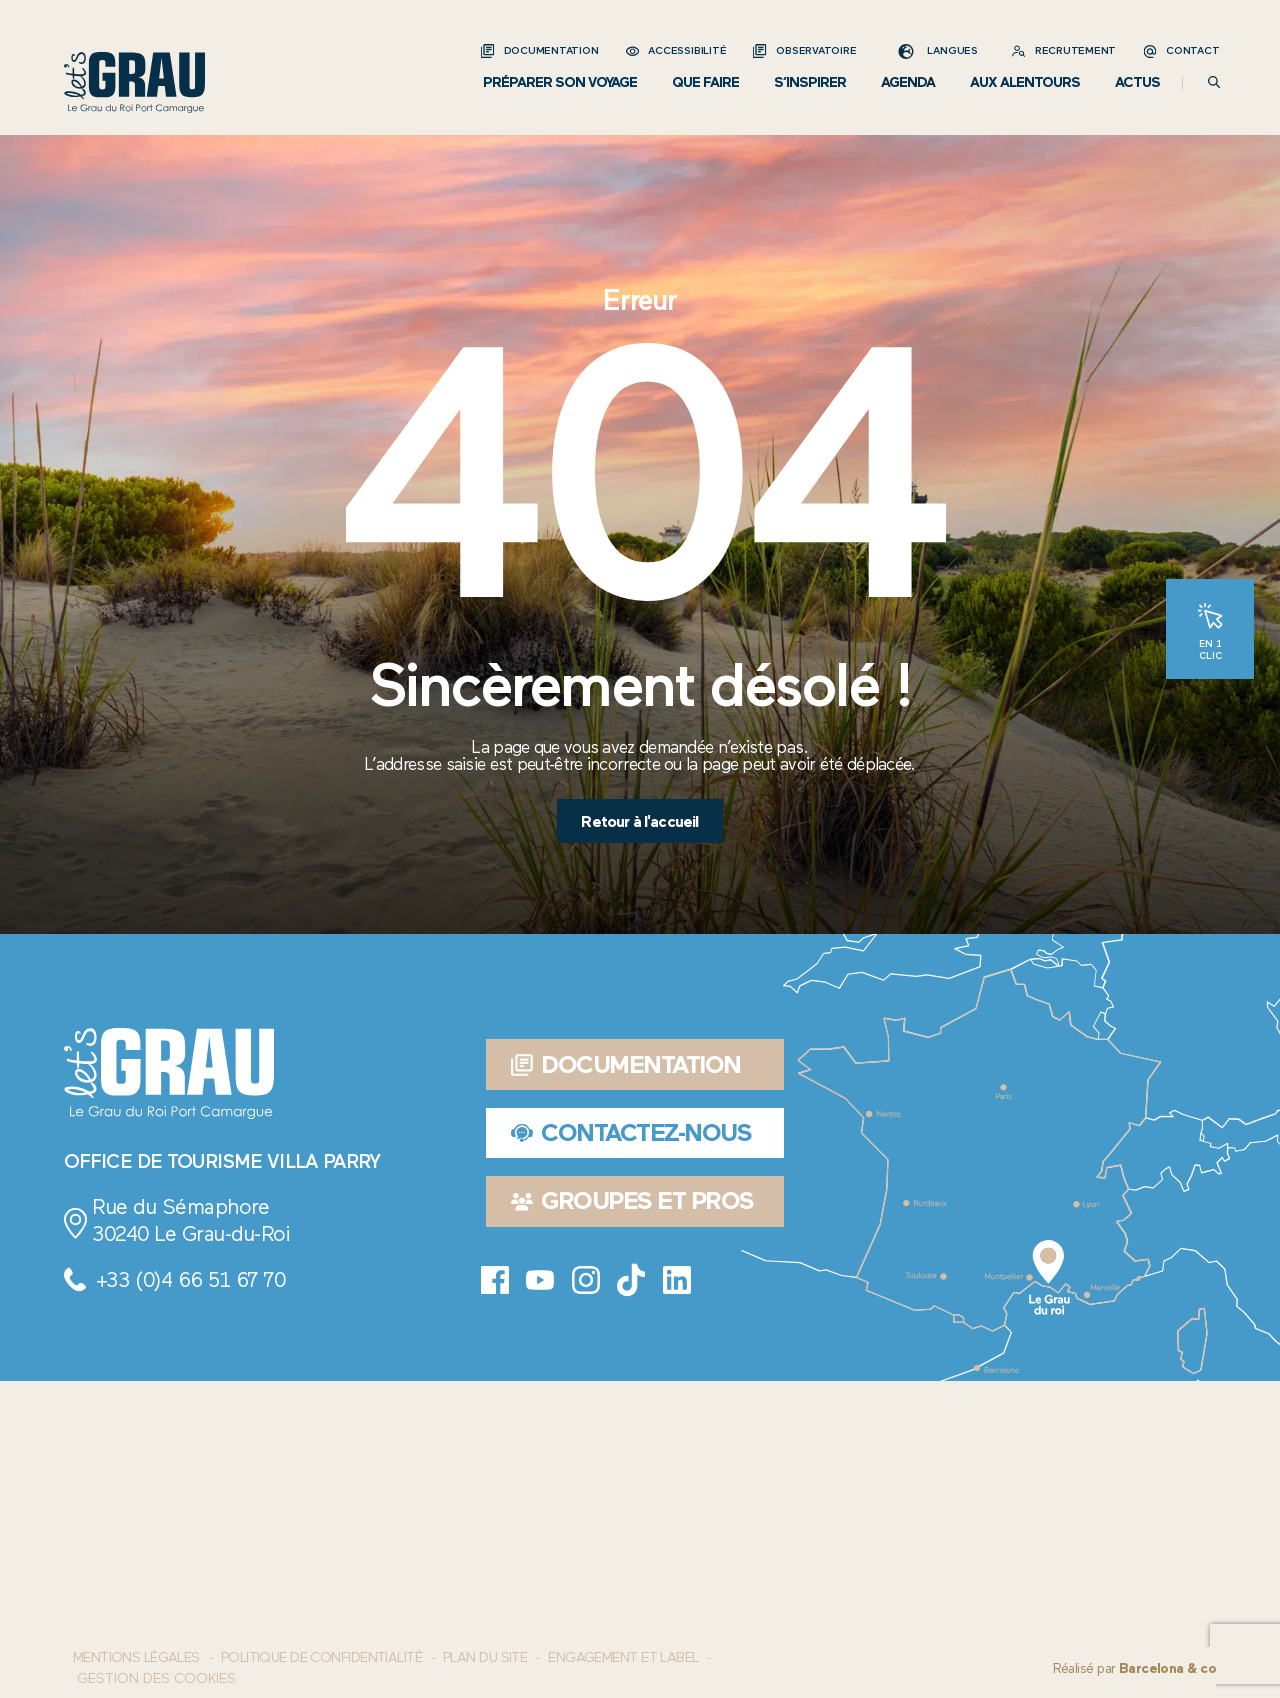 The height and width of the screenshot is (1698, 1280). I want to click on Barcelona & co, so click(1167, 1668).